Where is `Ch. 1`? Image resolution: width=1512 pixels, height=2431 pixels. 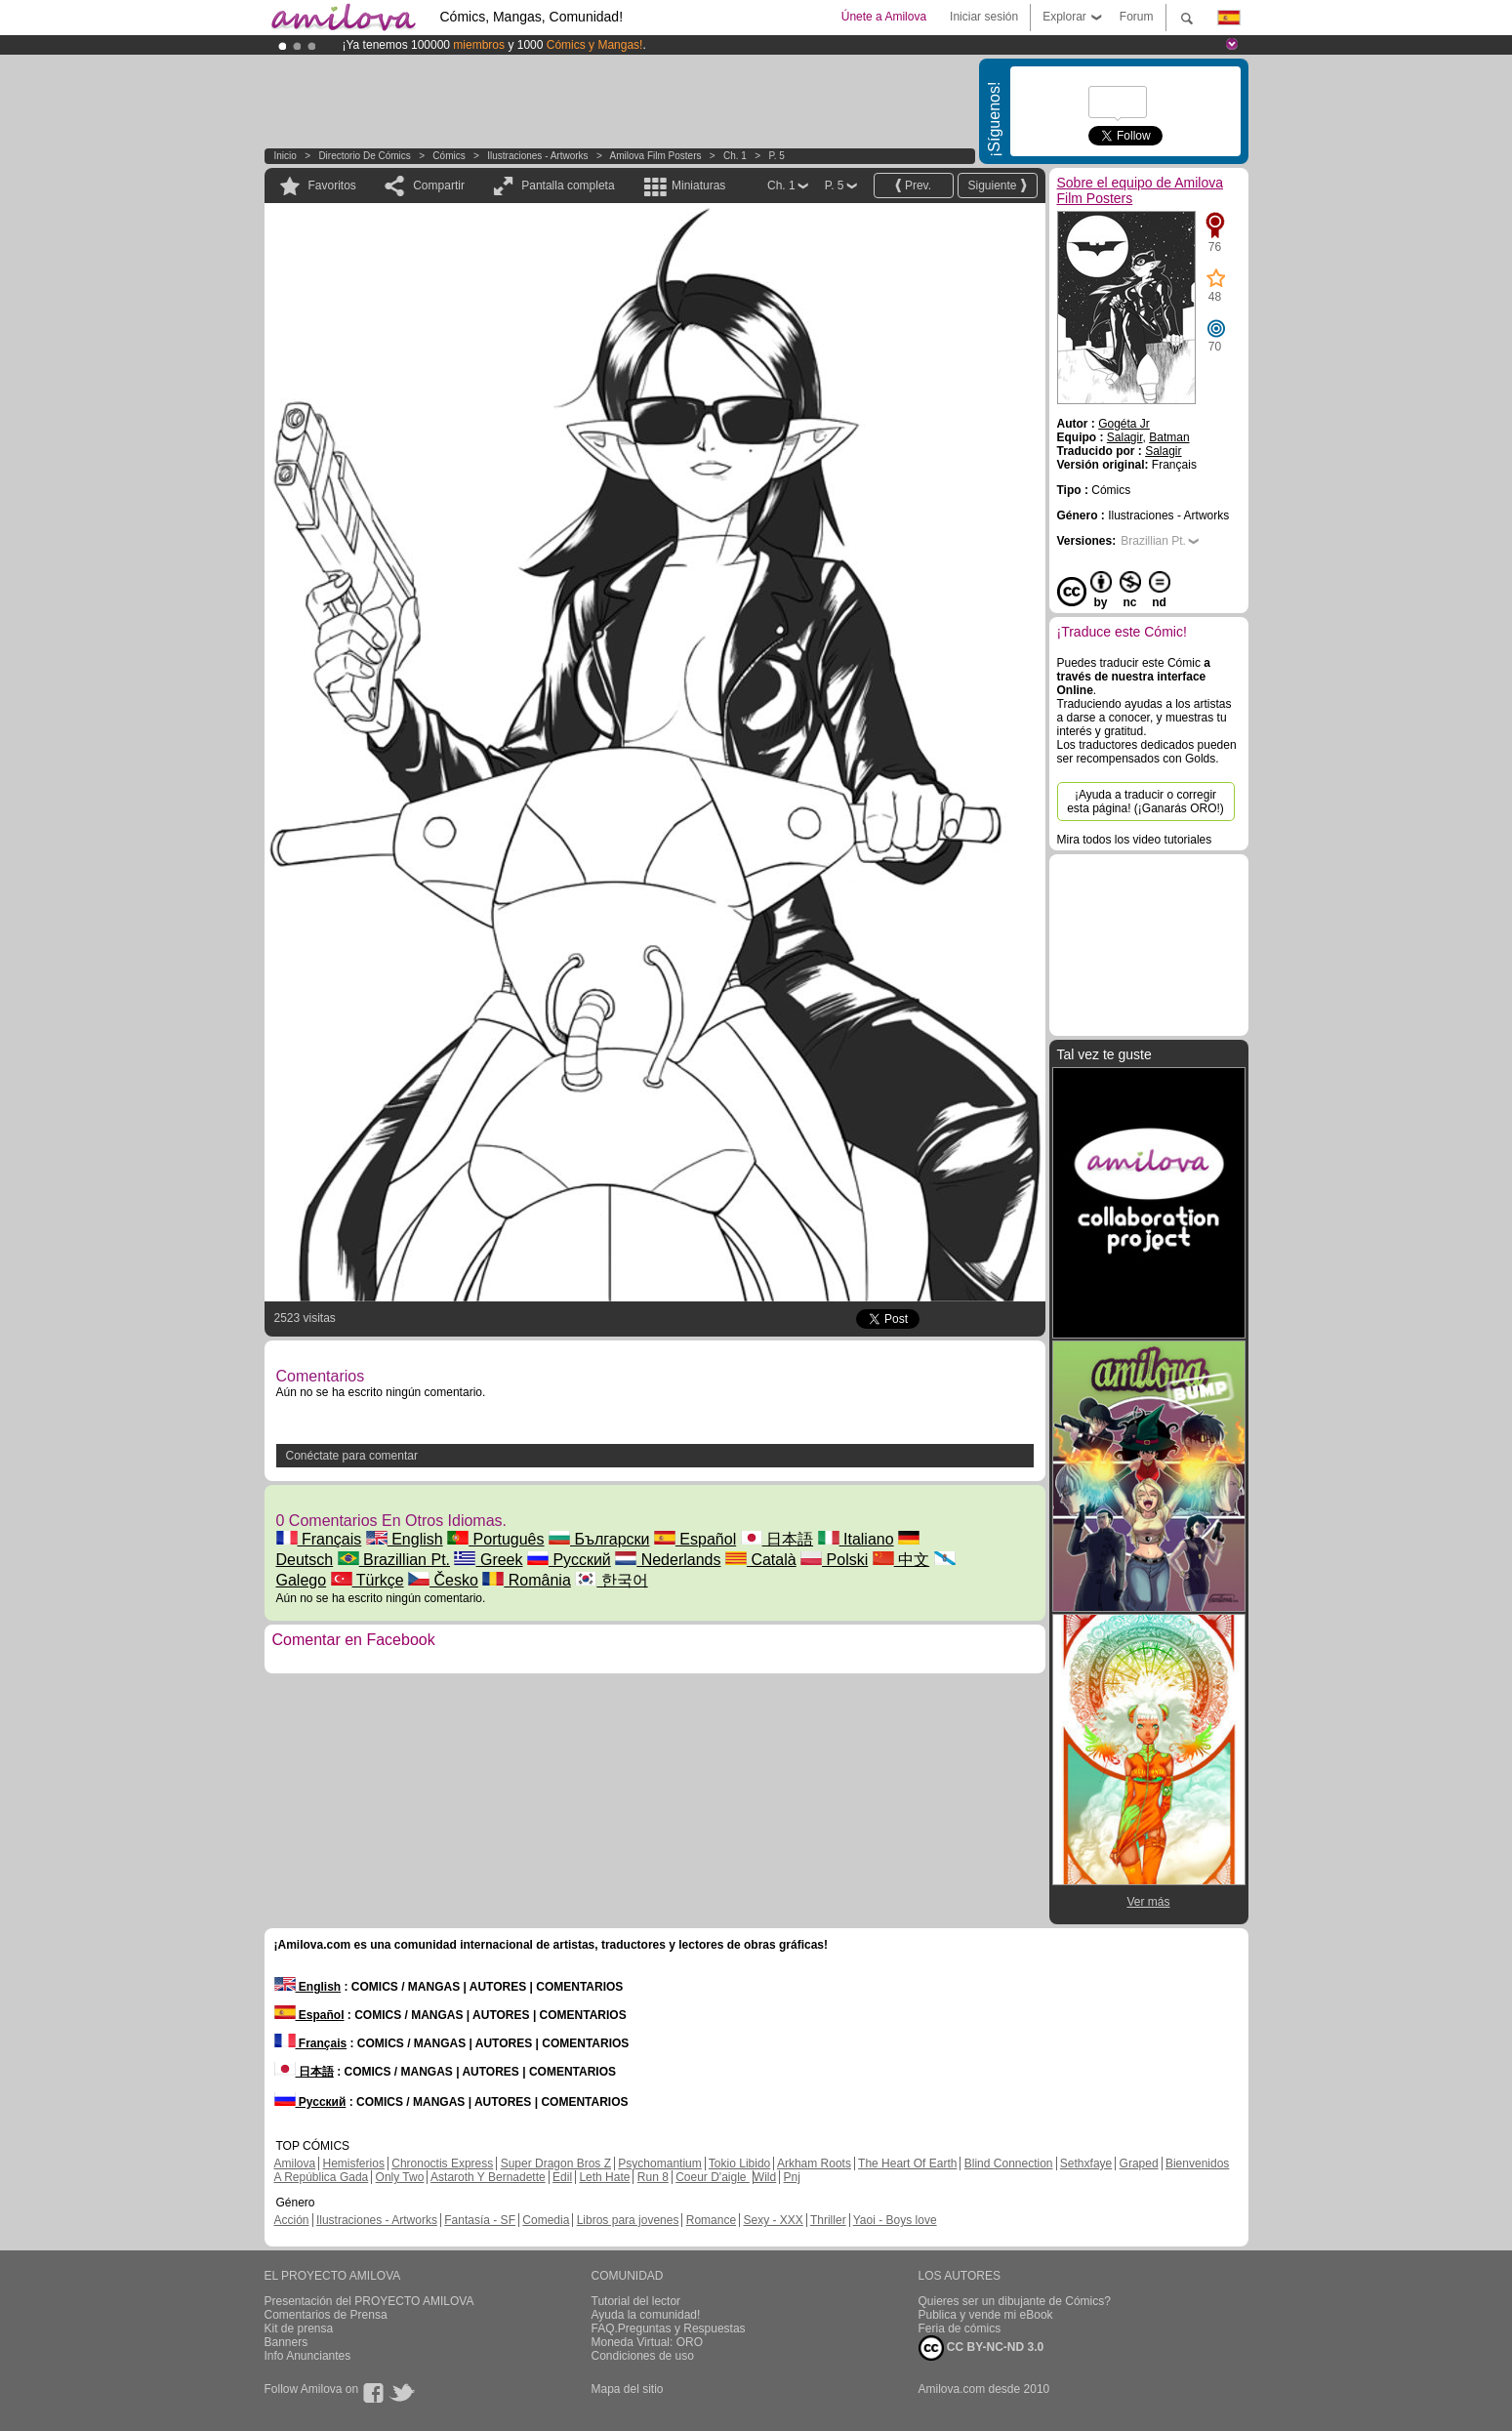 Ch. 1 is located at coordinates (735, 155).